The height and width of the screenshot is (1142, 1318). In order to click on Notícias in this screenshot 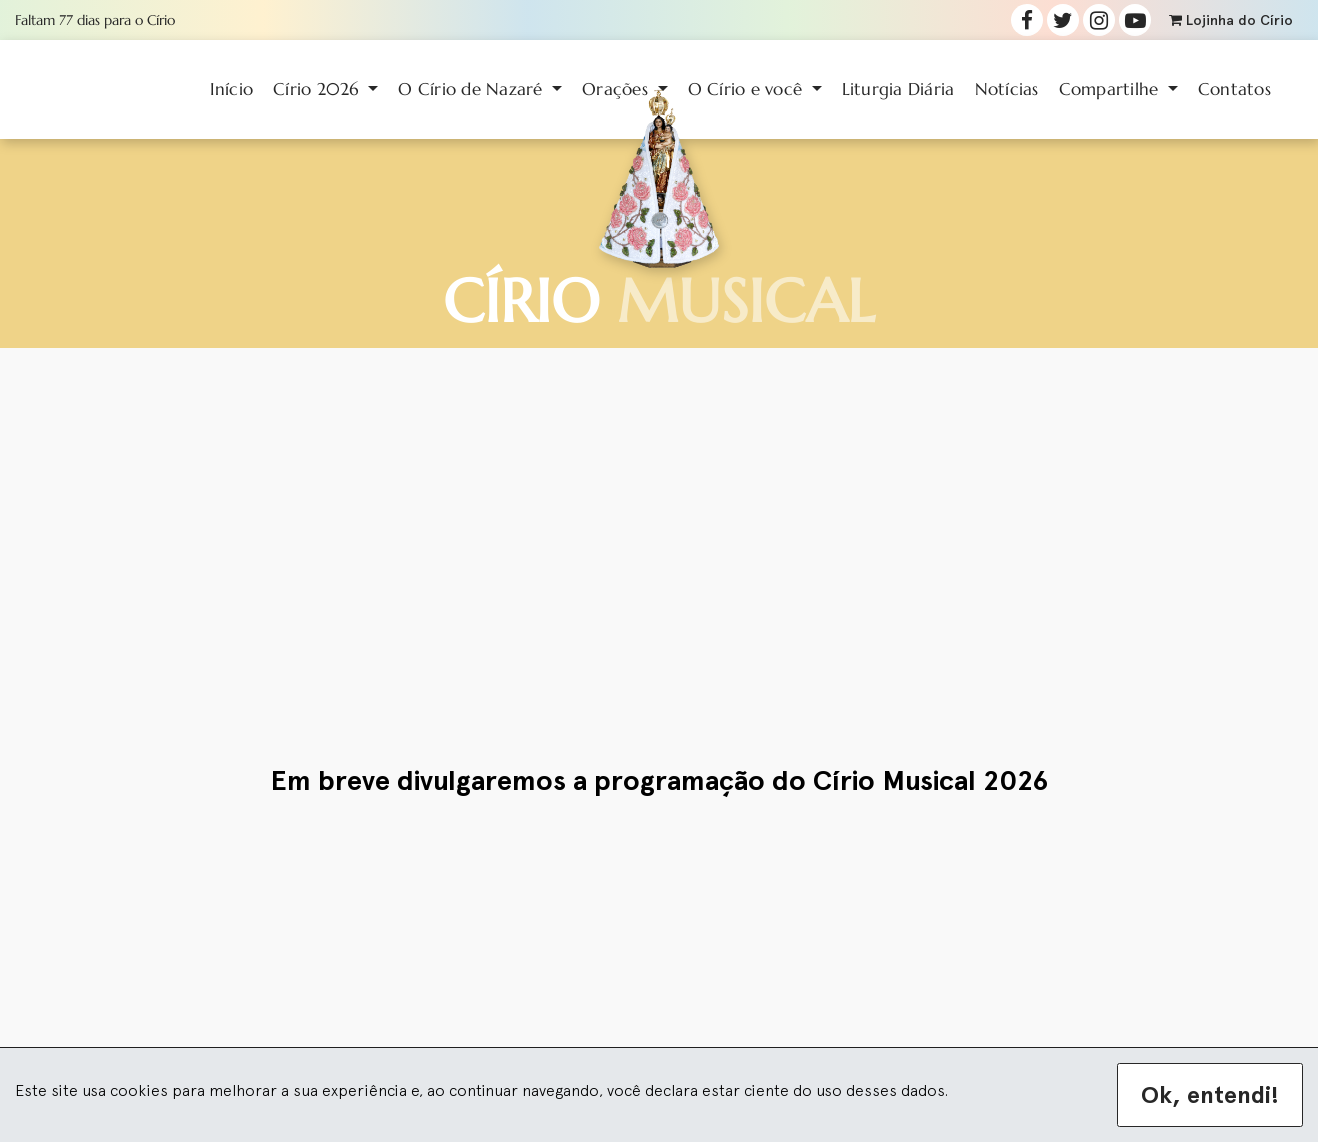, I will do `click(1007, 89)`.